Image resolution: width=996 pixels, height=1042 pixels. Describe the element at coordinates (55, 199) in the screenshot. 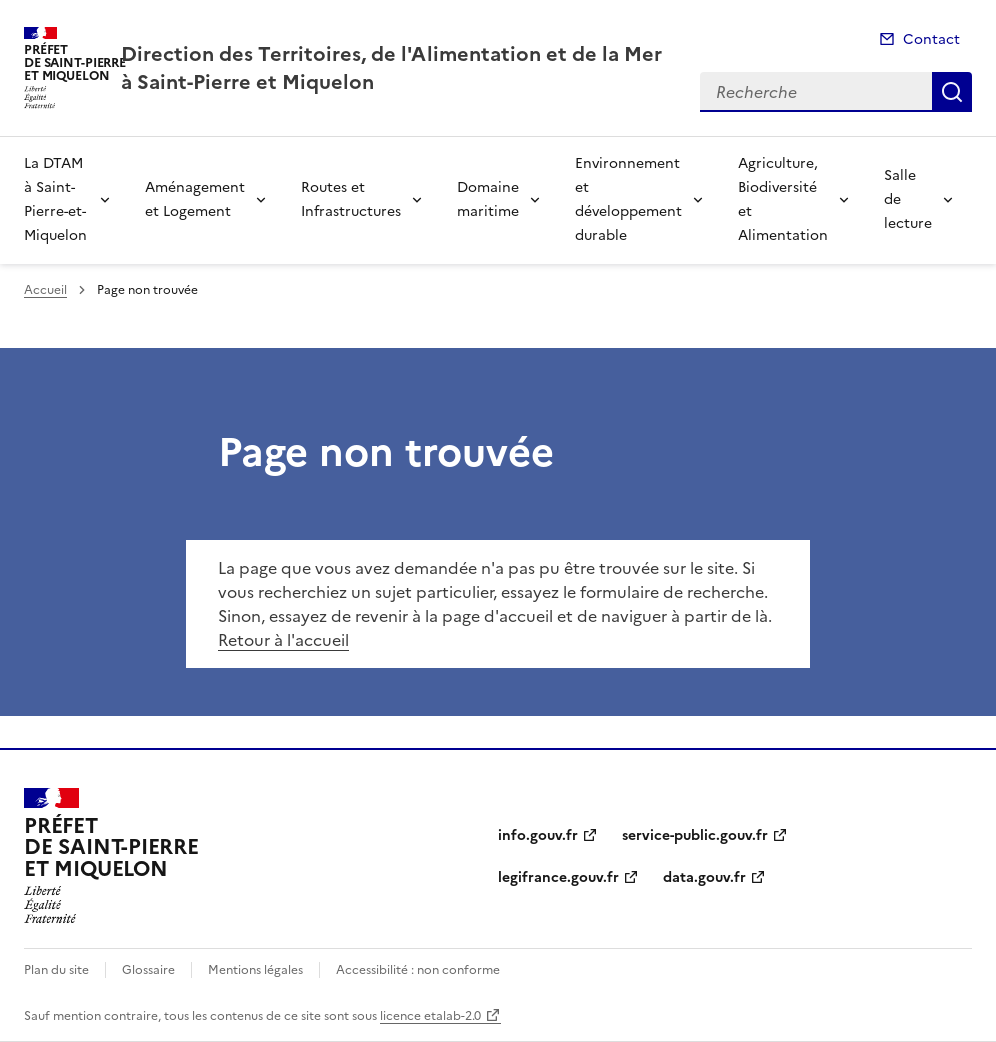

I see `La DTAM à Saint-Pierre-et-Miquelon` at that location.